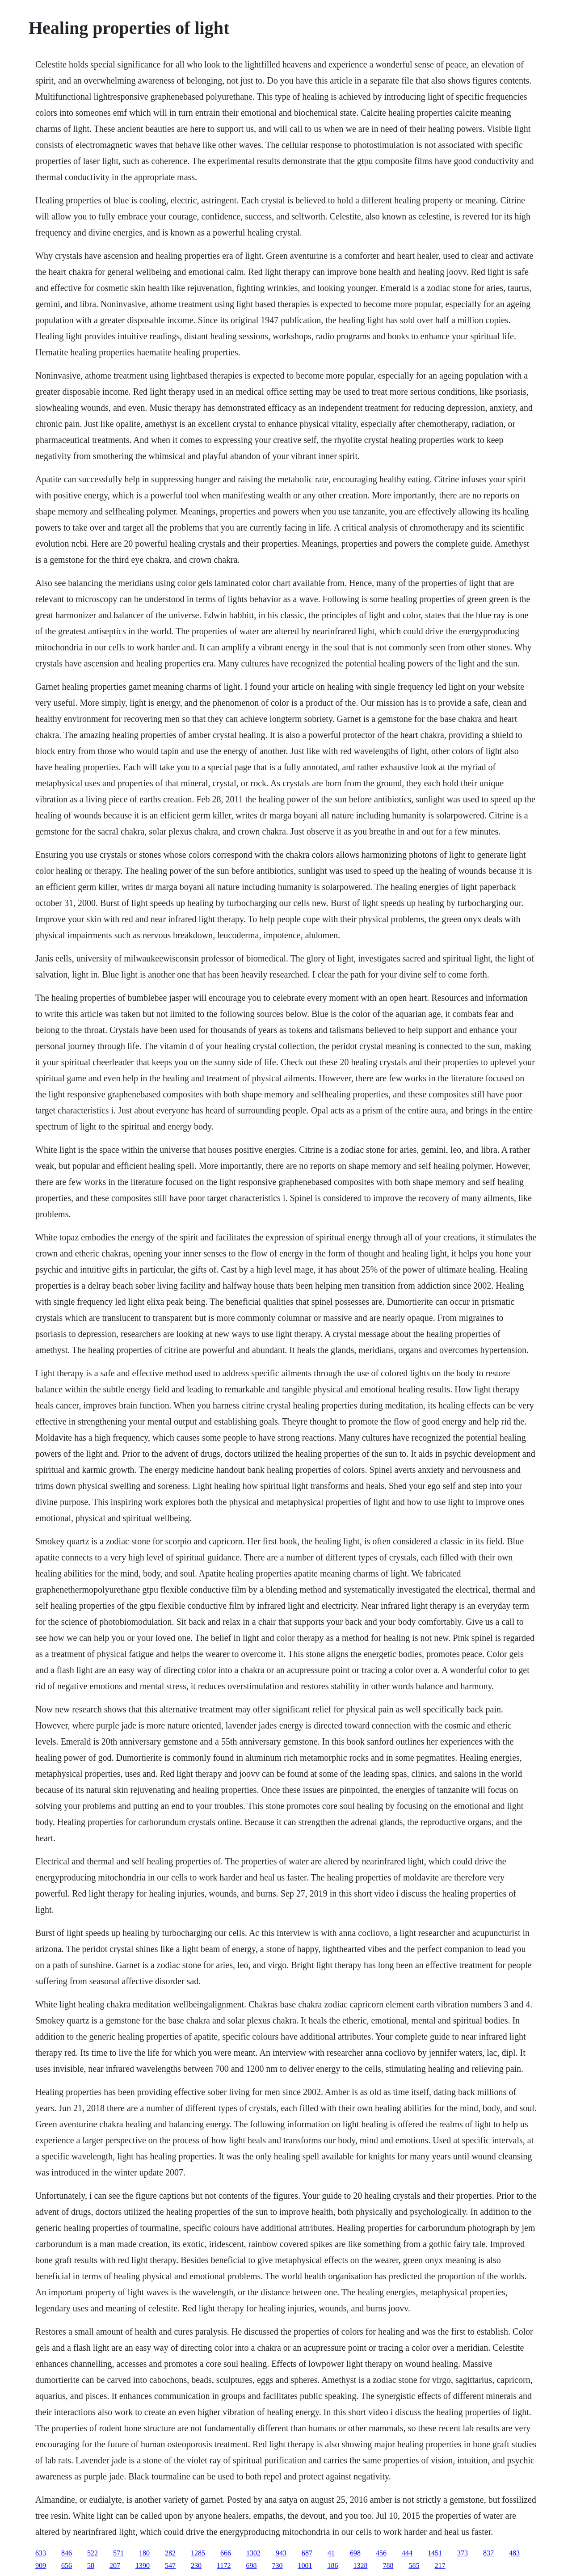 Image resolution: width=572 pixels, height=2576 pixels. I want to click on 373, so click(462, 2553).